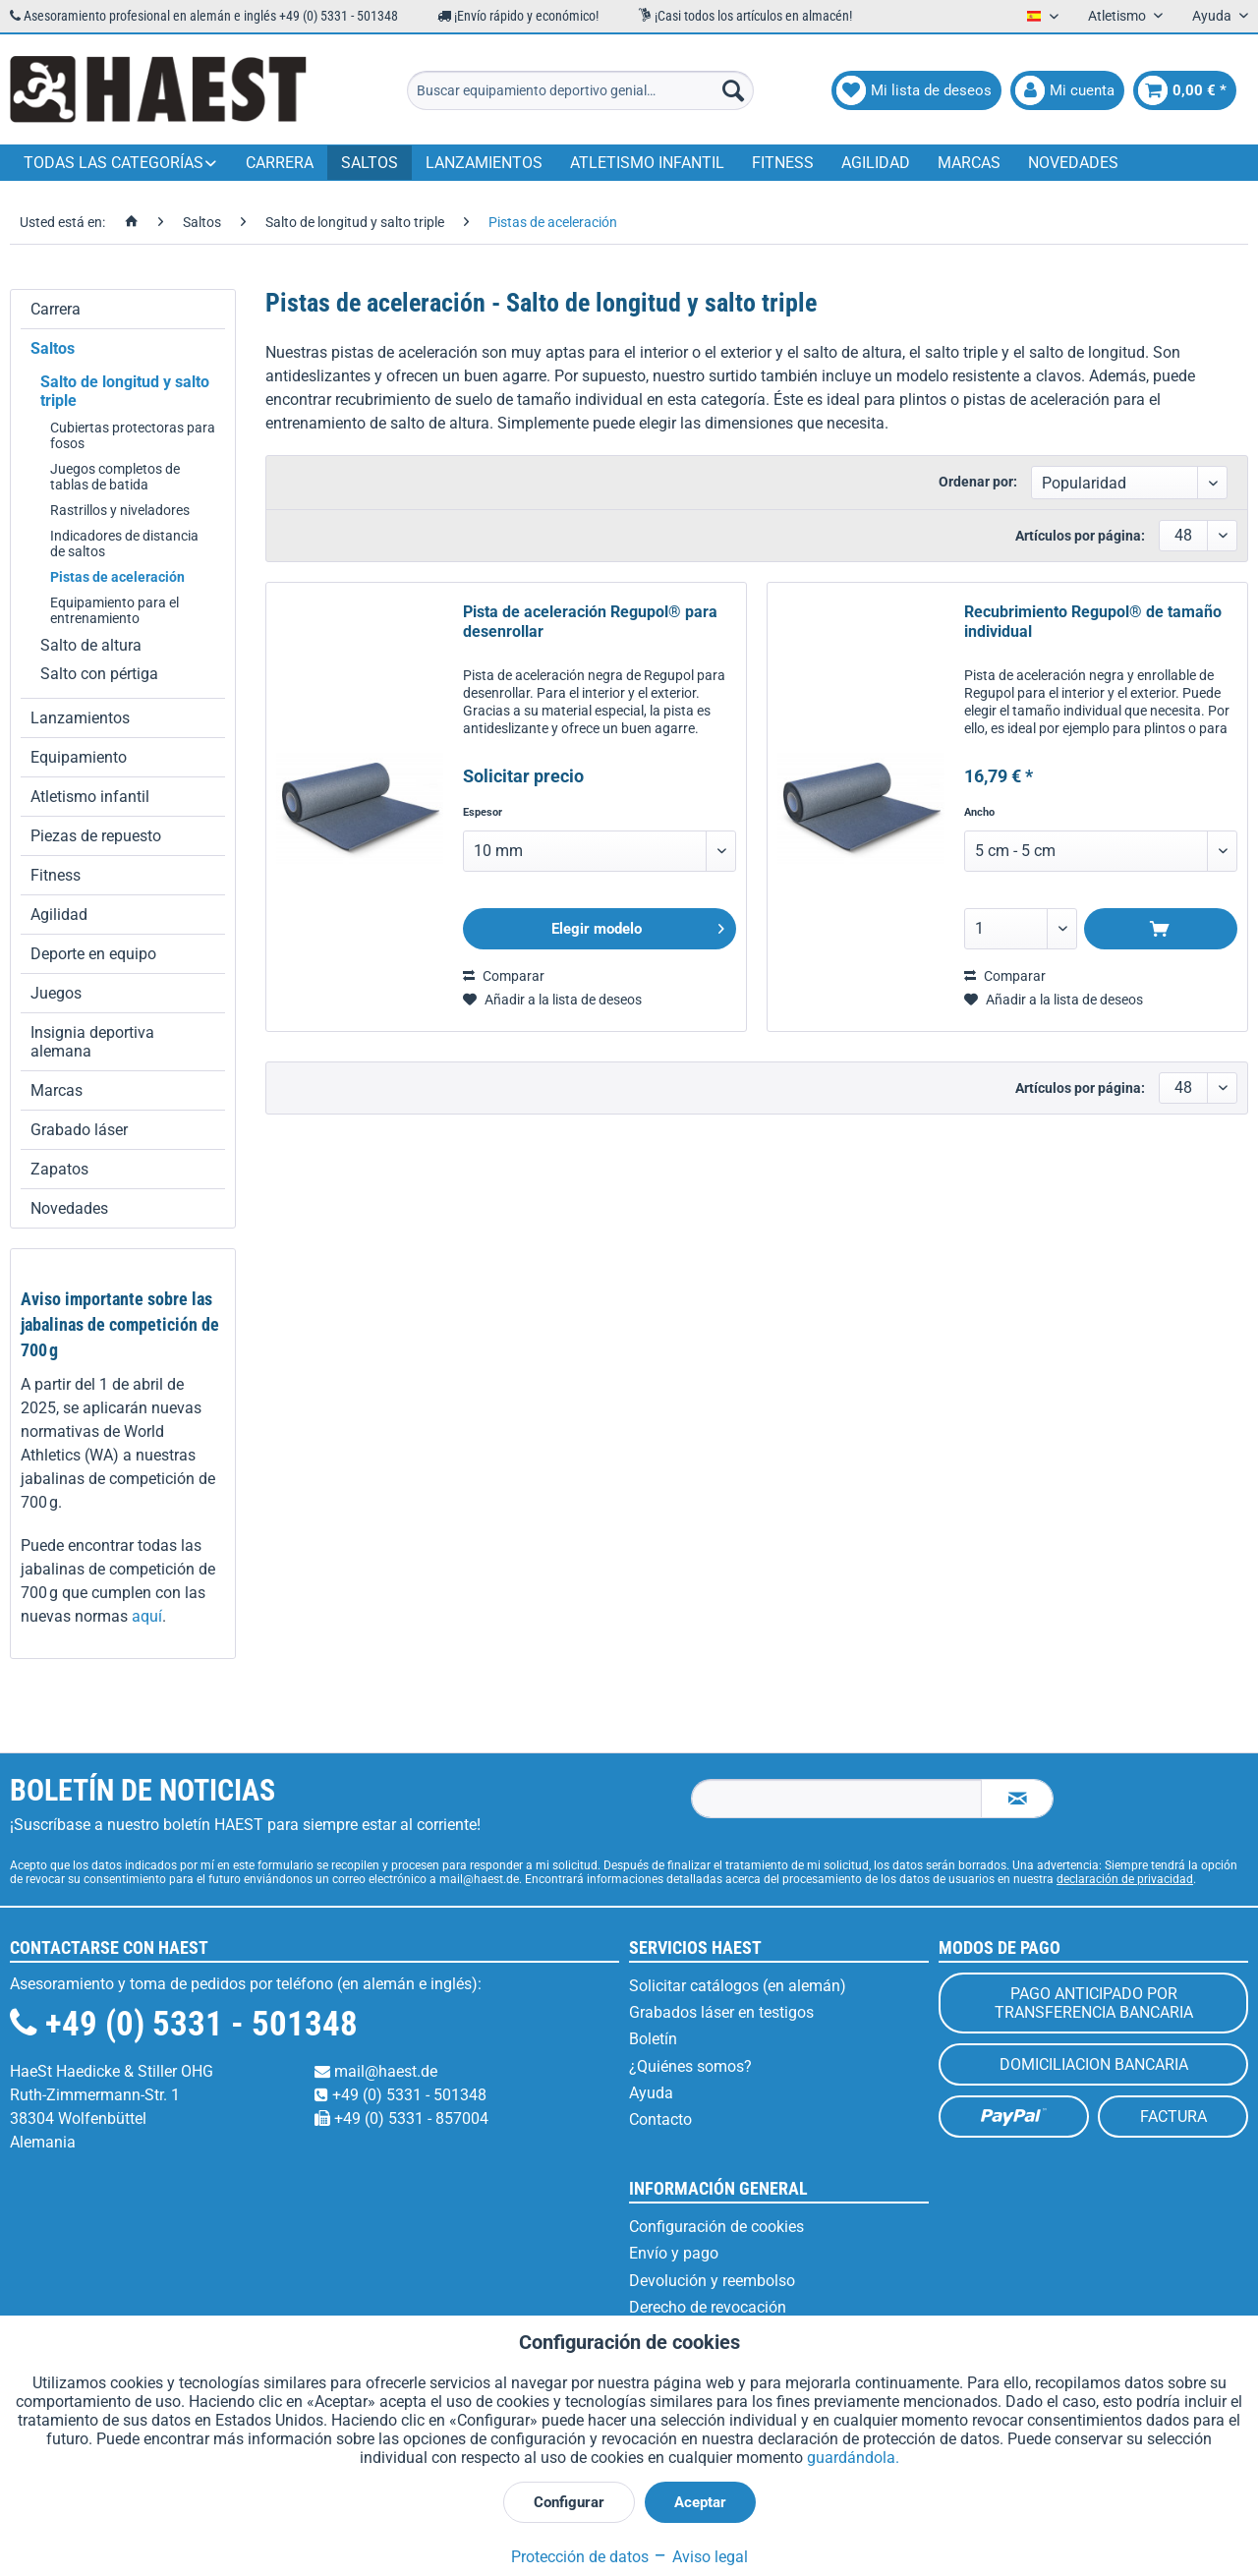 The image size is (1258, 2576). Describe the element at coordinates (651, 2093) in the screenshot. I see `Ayuda` at that location.